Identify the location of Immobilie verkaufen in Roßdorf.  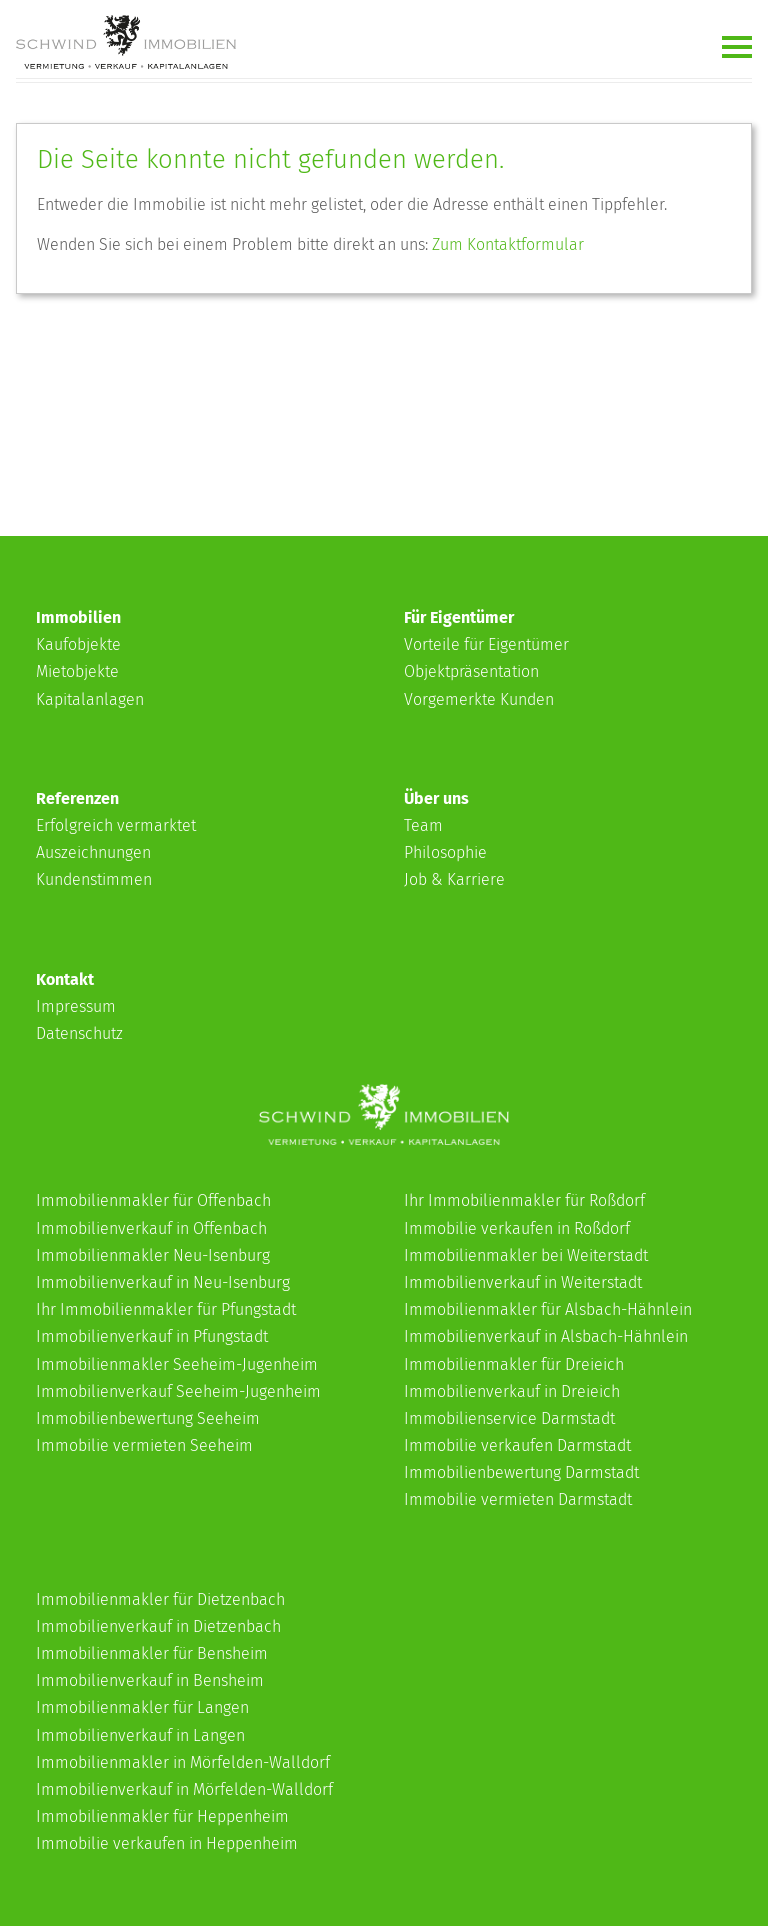
(517, 1228).